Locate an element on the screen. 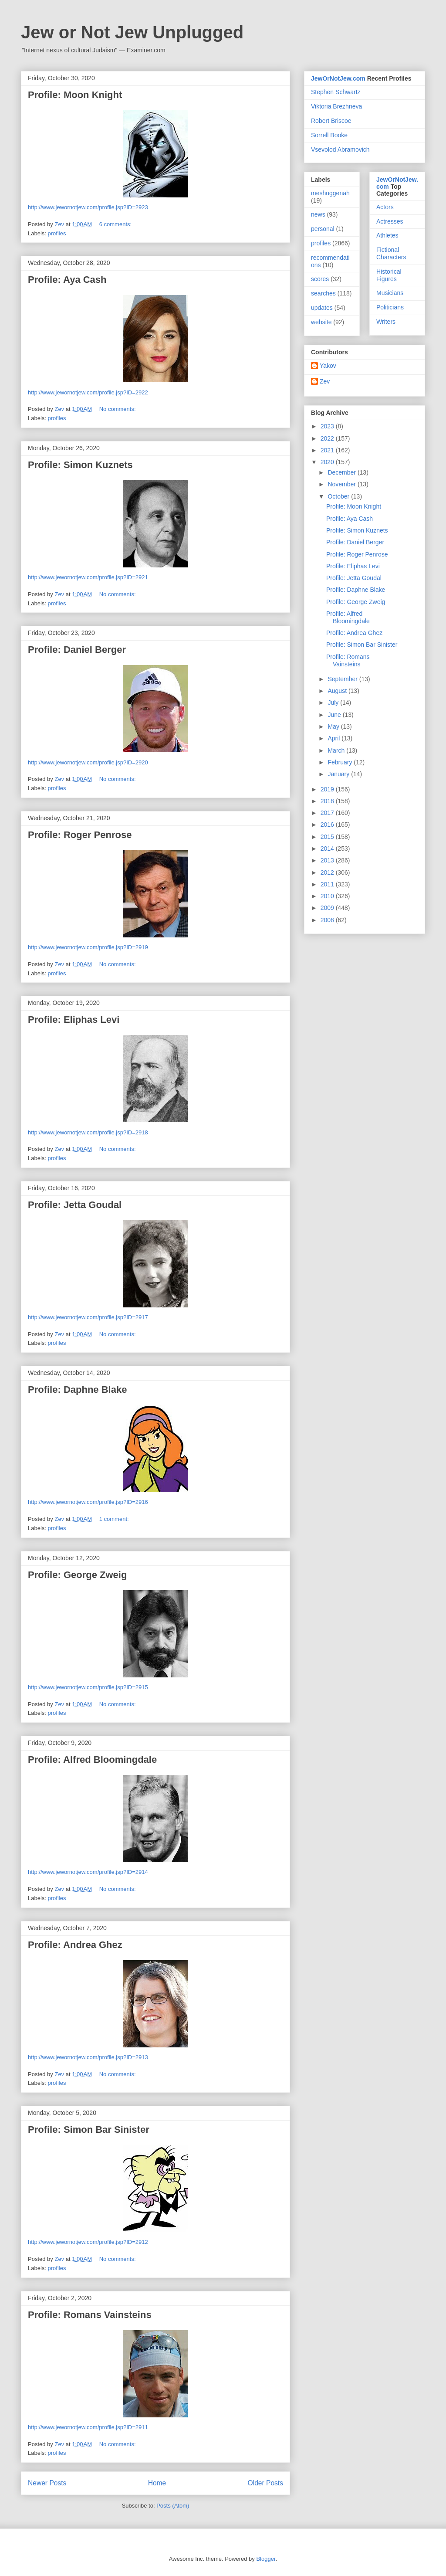 The image size is (446, 2576). Writers is located at coordinates (385, 321).